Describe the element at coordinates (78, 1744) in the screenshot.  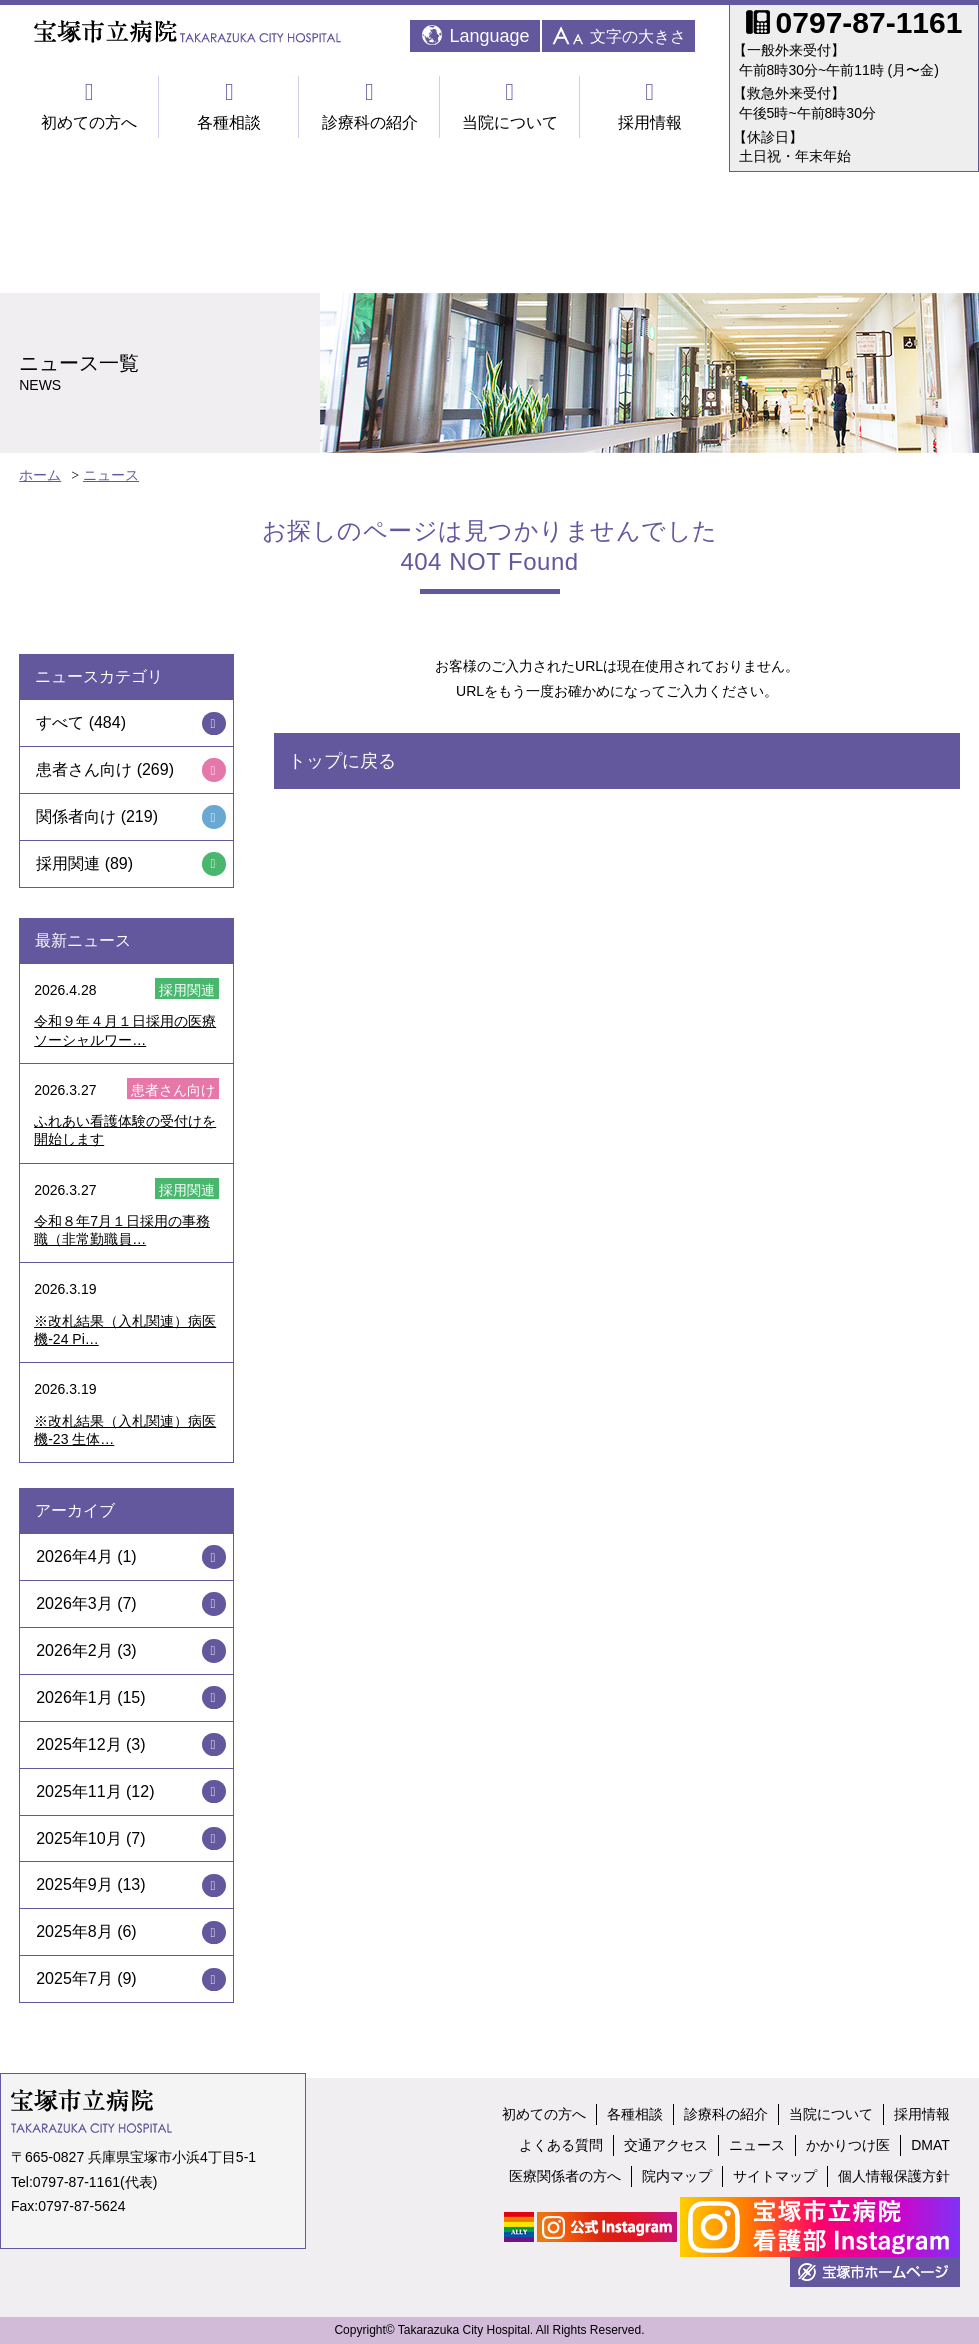
I see `2025年12月` at that location.